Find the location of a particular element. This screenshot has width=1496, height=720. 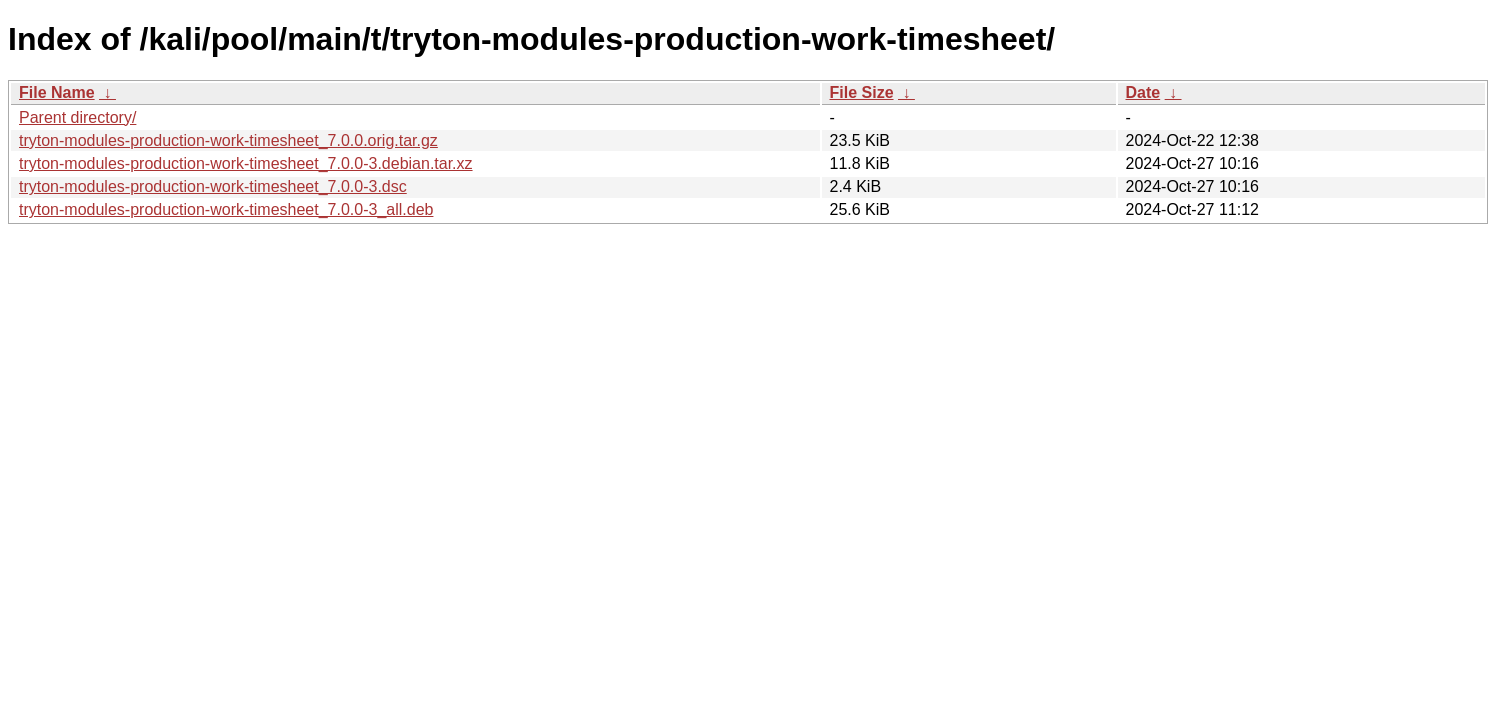

tryton-modules-production-work-timesheet_7.0.0-3.debian.tar.xz is located at coordinates (246, 163).